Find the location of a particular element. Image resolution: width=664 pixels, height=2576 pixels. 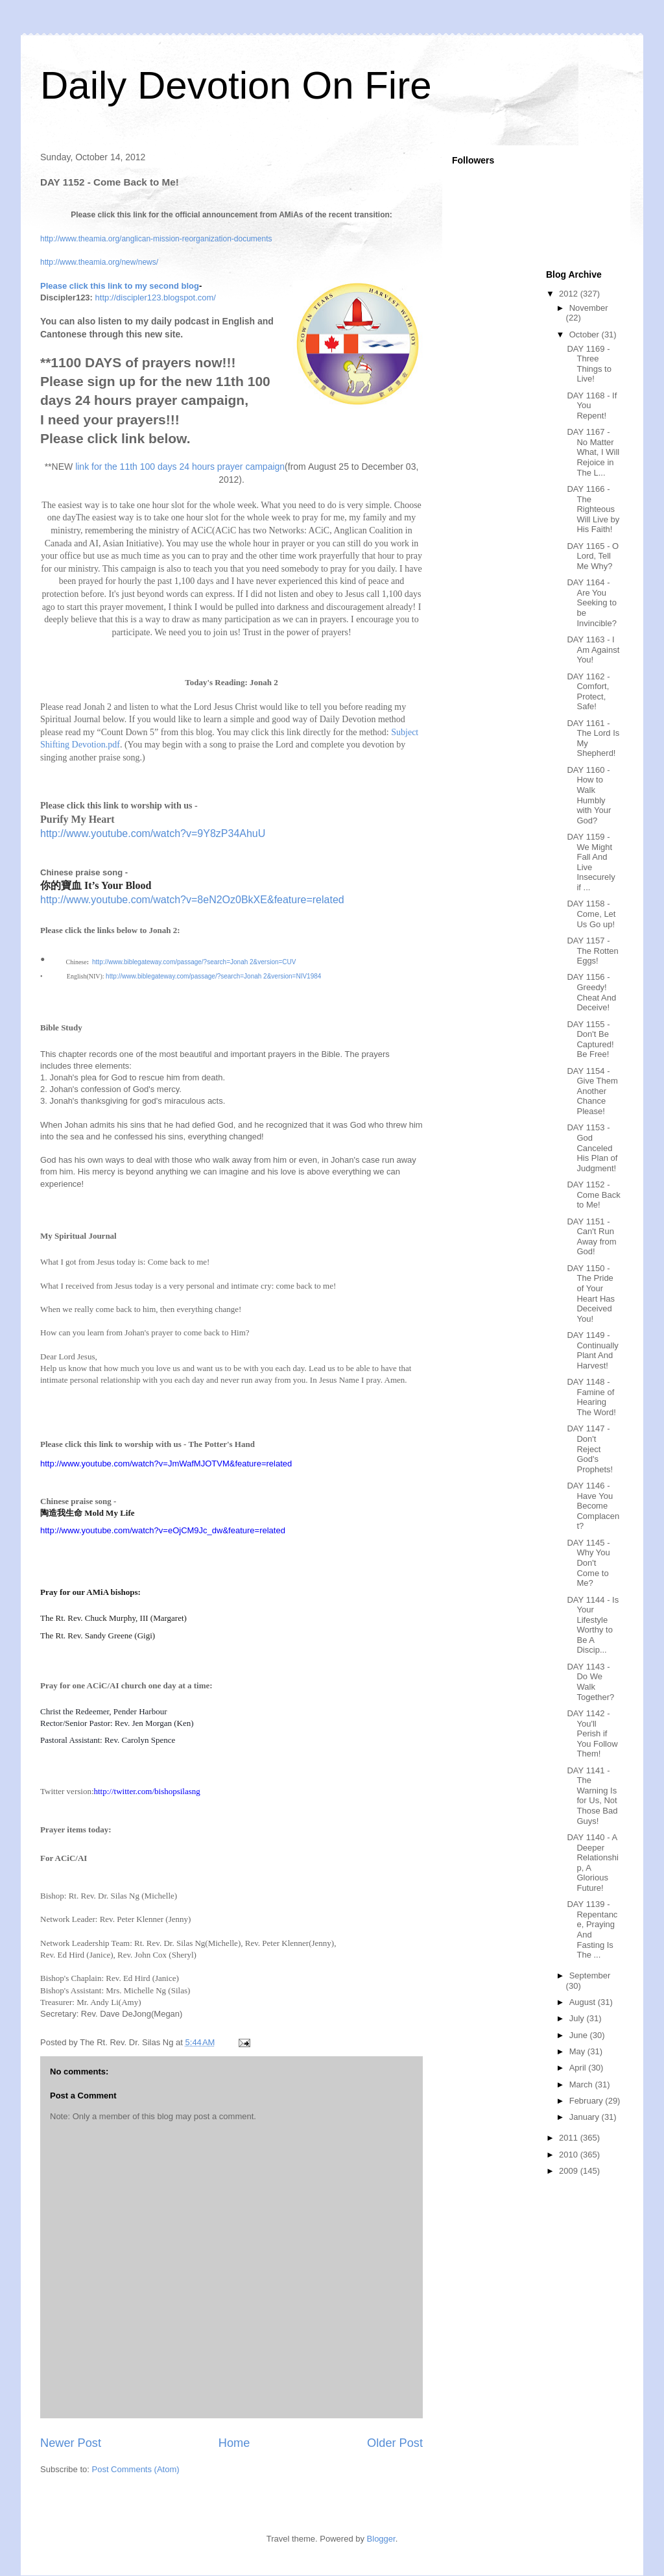

http://www.youtube.com/watch?v=9Y8zP34AhuU is located at coordinates (152, 833).